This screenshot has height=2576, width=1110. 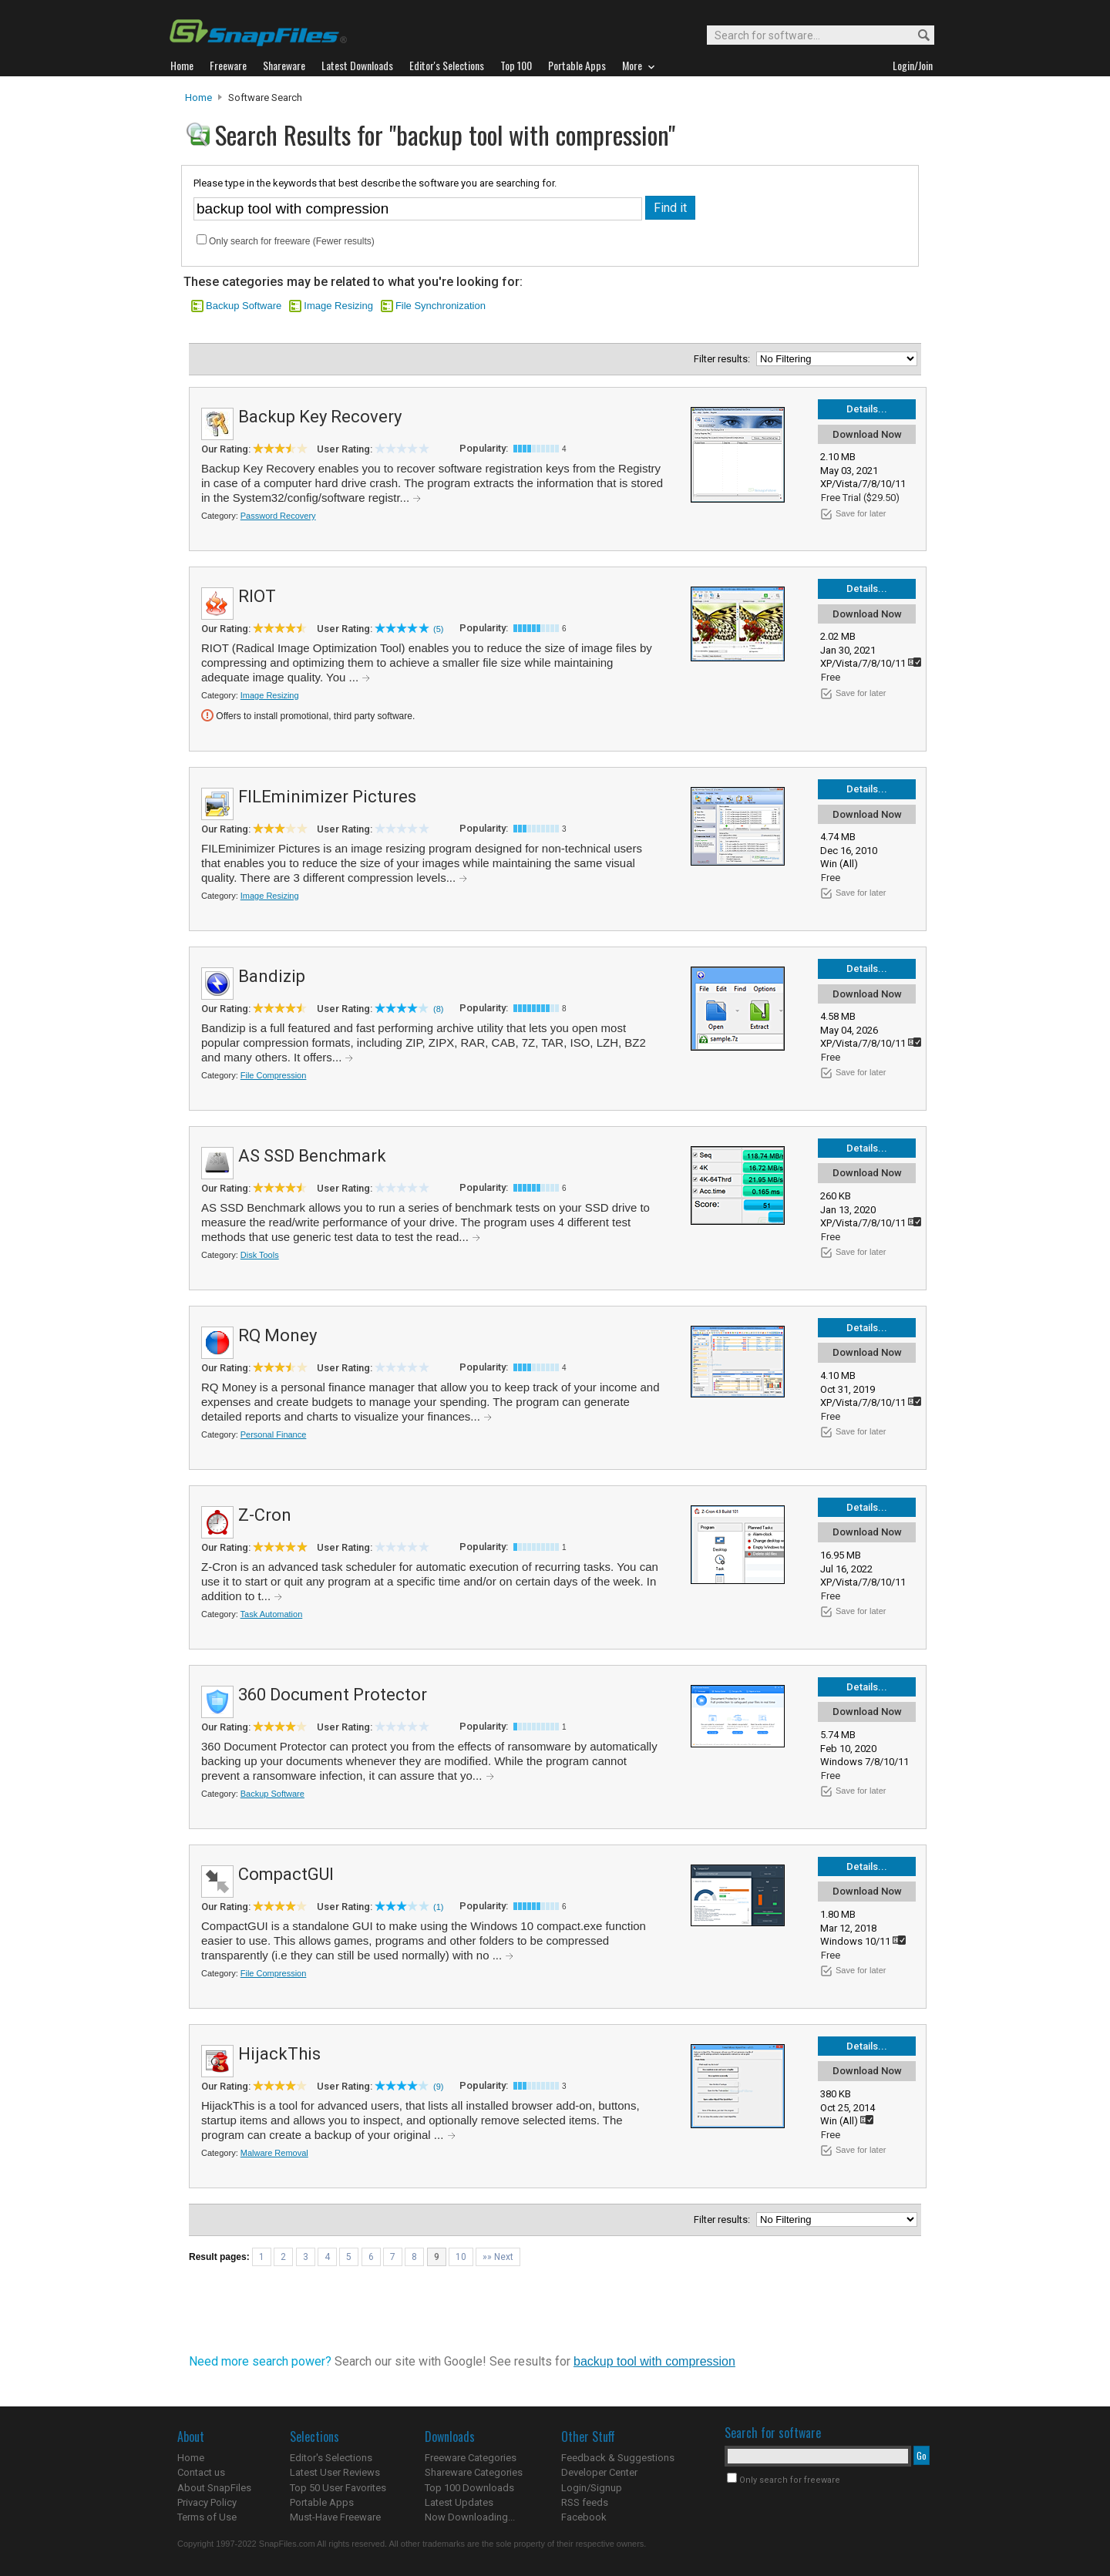 What do you see at coordinates (470, 2517) in the screenshot?
I see `Now Downloading...` at bounding box center [470, 2517].